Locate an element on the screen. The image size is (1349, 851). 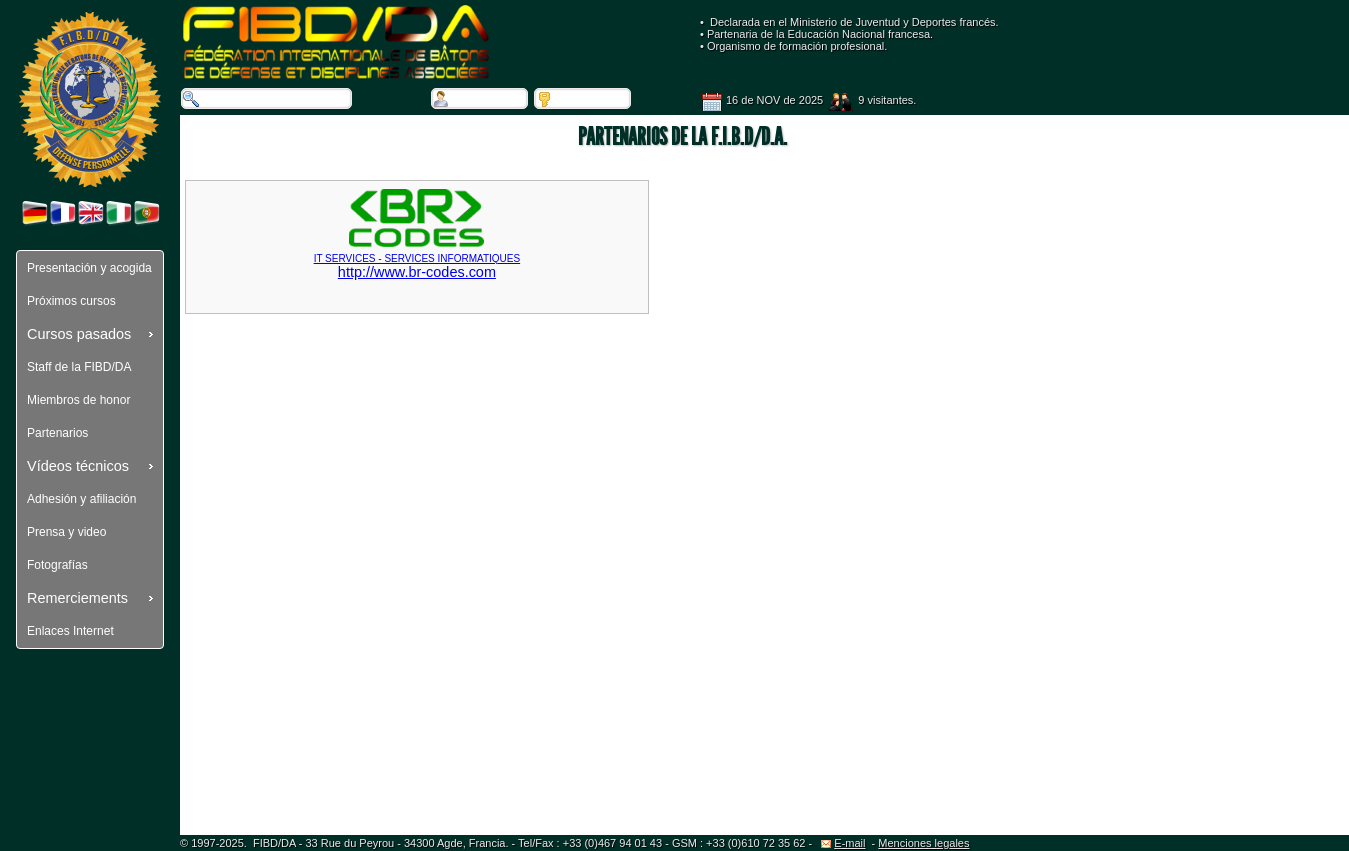
E-mail is located at coordinates (843, 843).